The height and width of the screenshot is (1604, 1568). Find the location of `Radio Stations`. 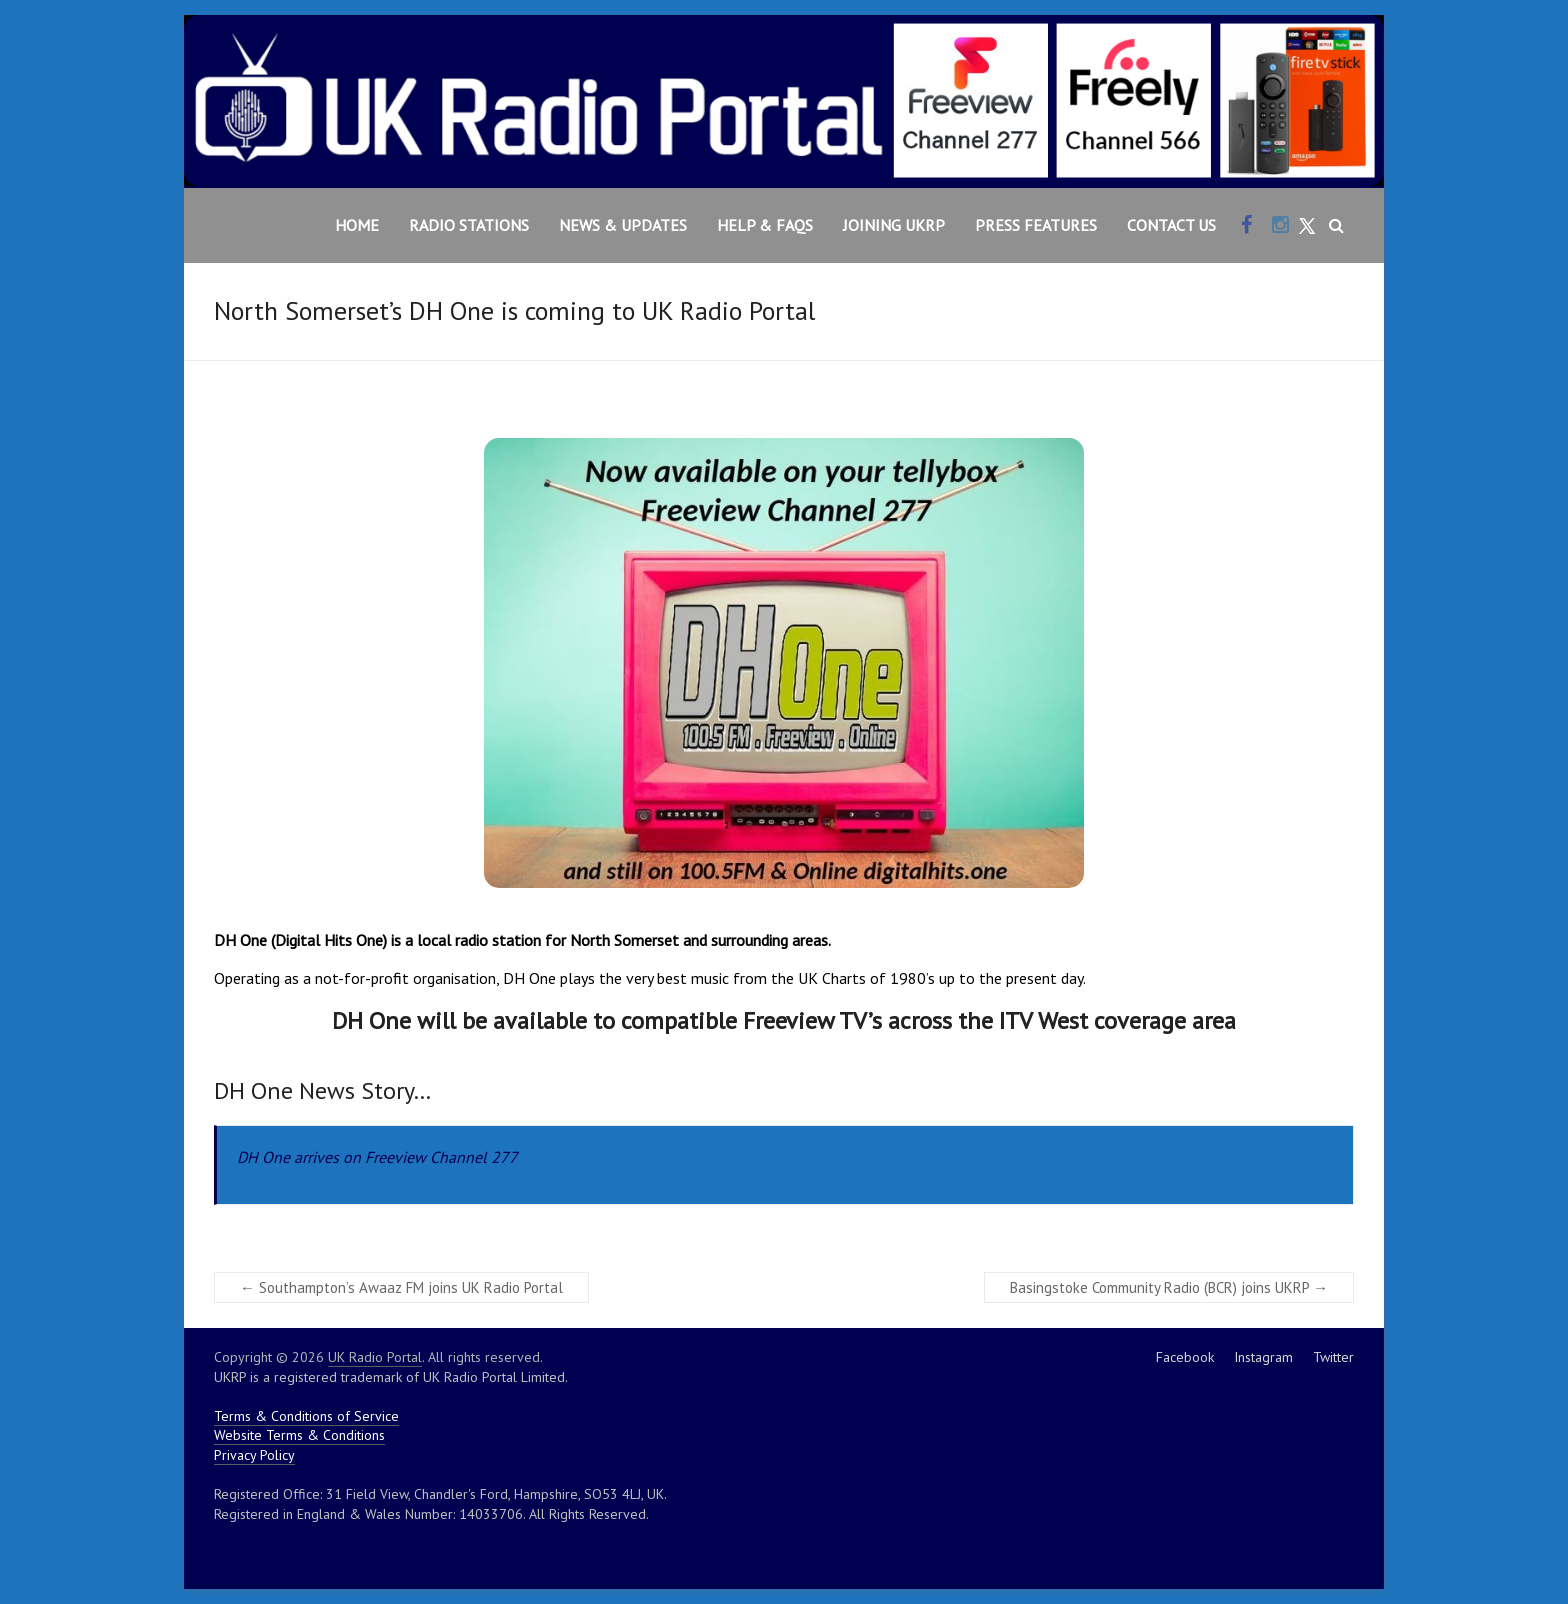

Radio Stations is located at coordinates (469, 225).